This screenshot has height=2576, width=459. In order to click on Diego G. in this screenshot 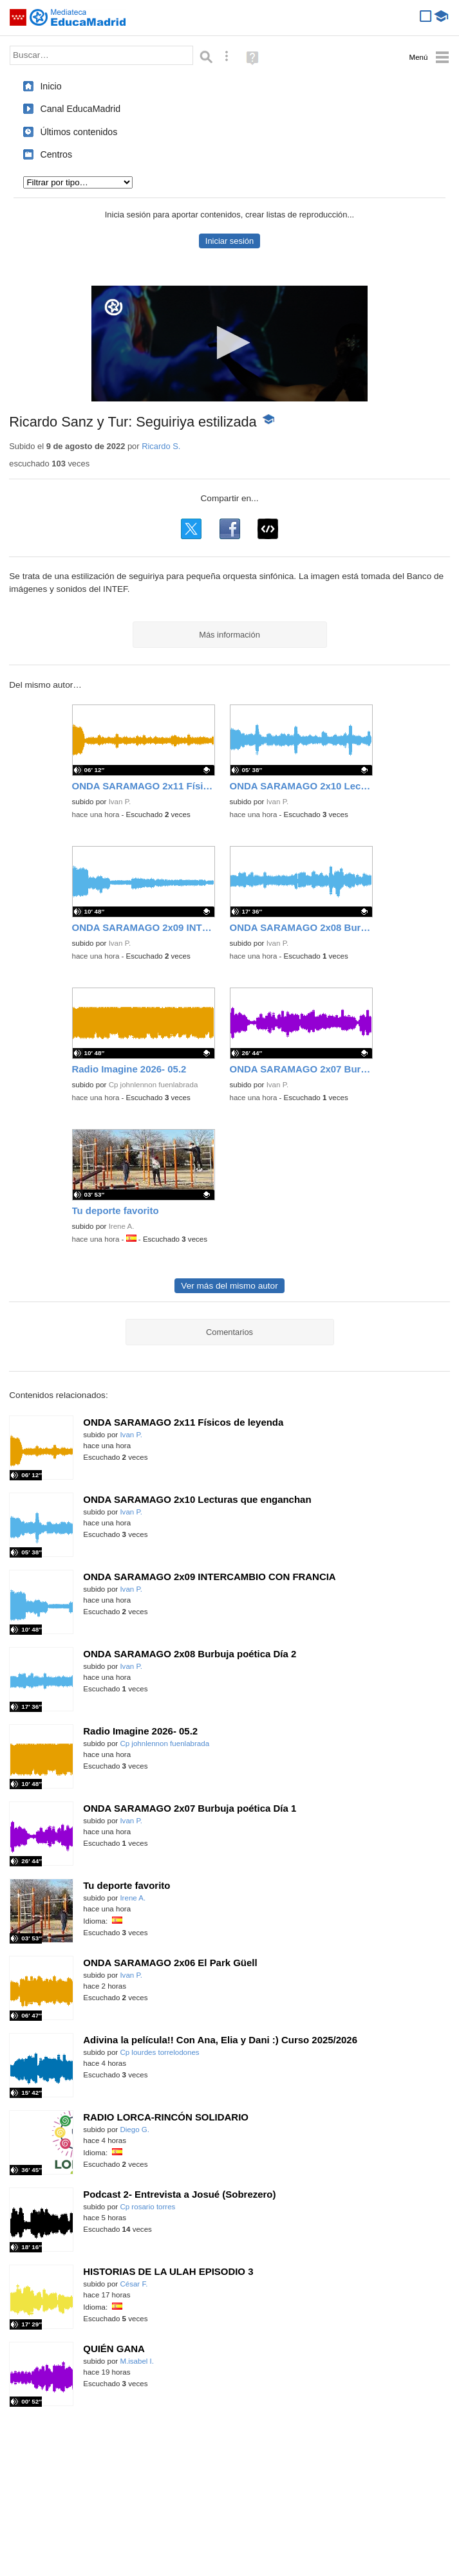, I will do `click(134, 2129)`.